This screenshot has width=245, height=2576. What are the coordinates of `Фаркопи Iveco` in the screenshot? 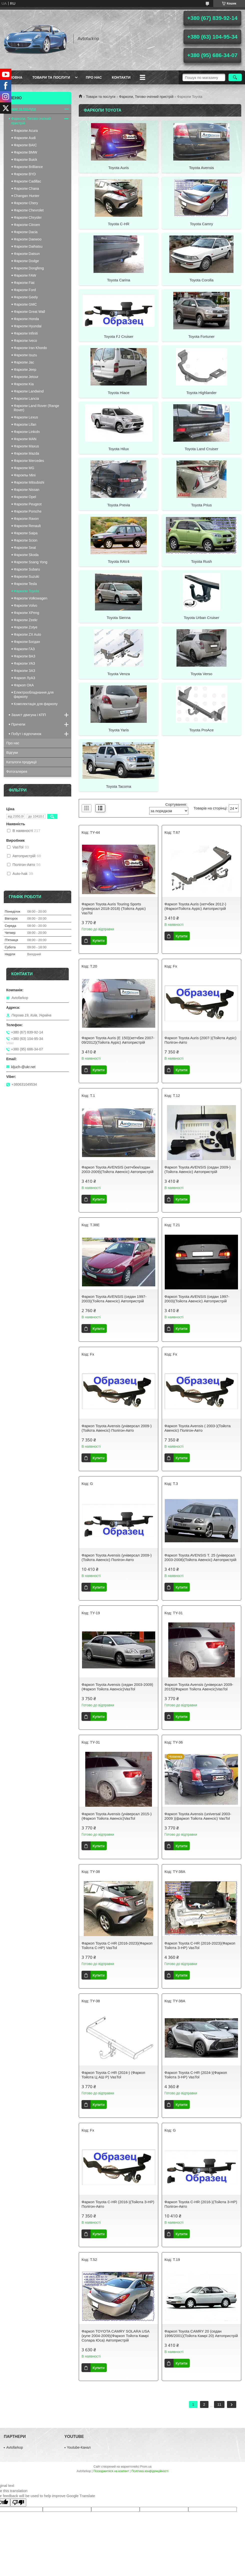 It's located at (25, 341).